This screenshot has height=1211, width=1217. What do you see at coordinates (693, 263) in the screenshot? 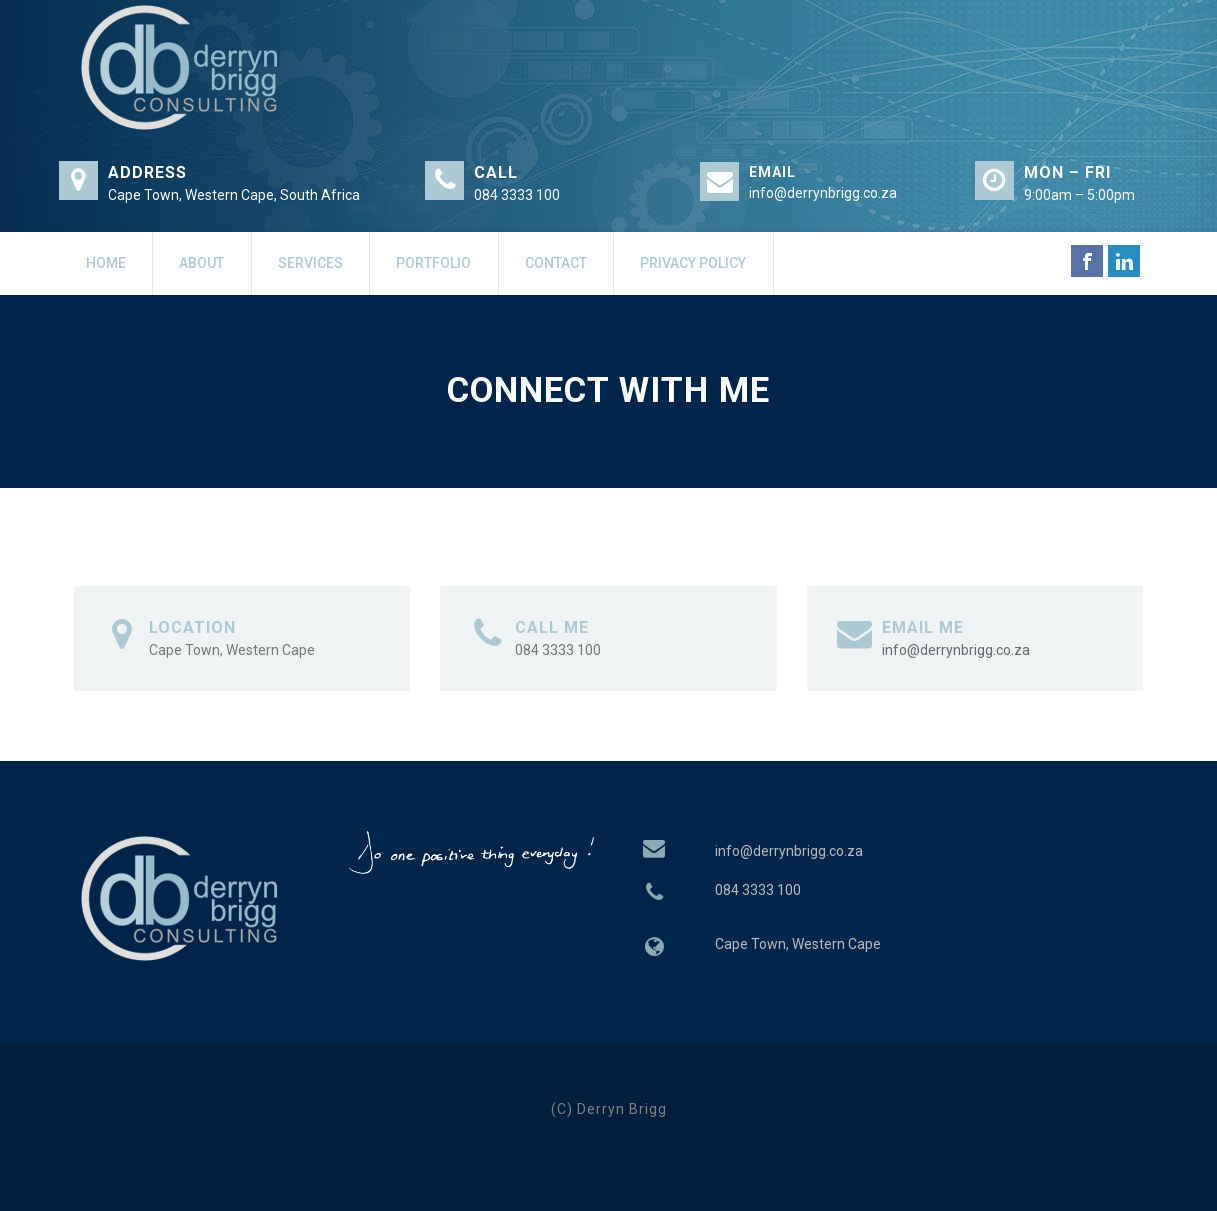
I see `Privacy Policy` at bounding box center [693, 263].